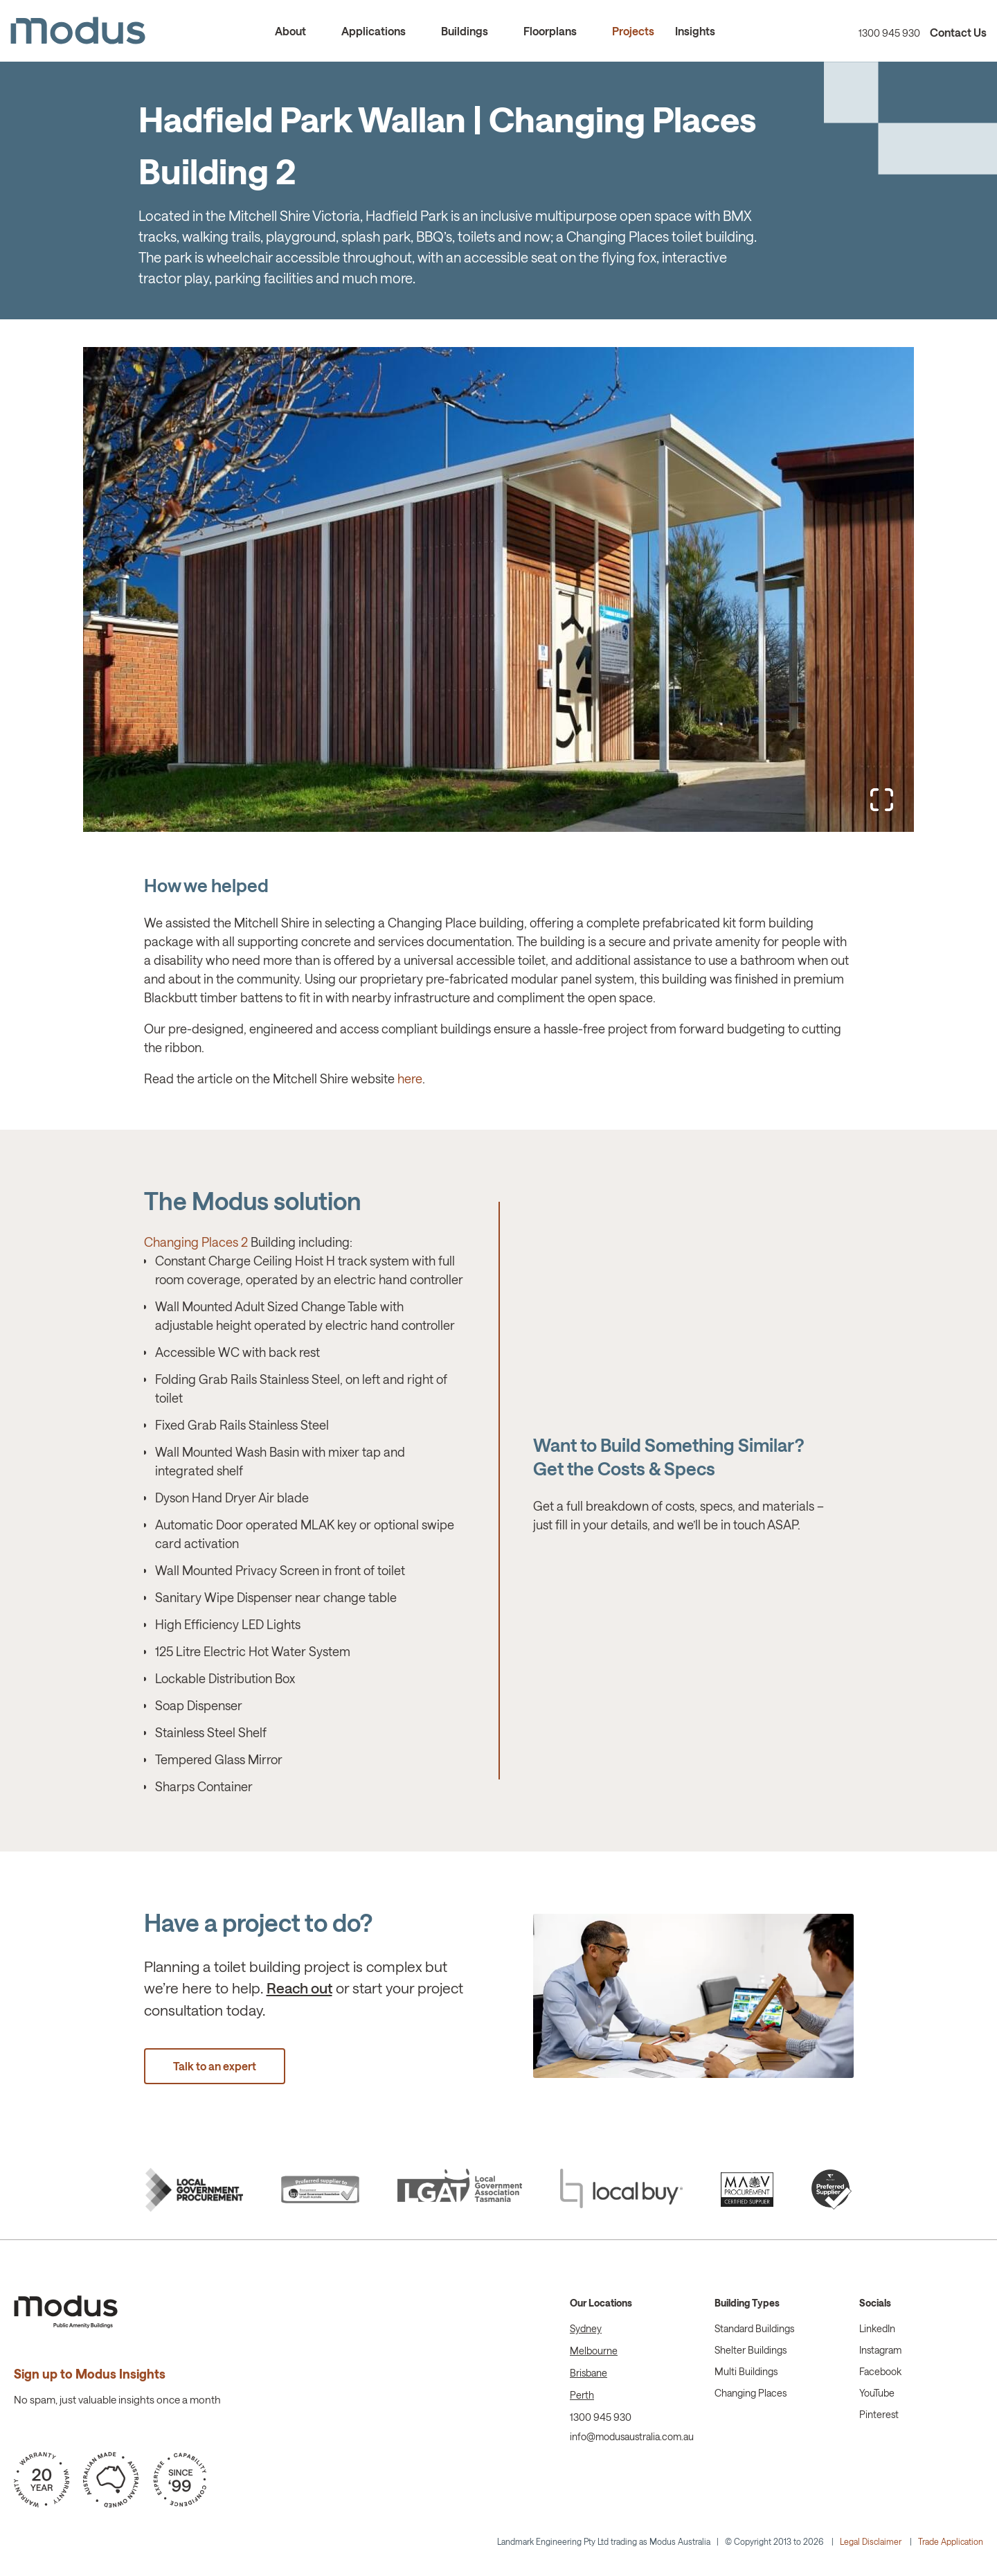  What do you see at coordinates (409, 1079) in the screenshot?
I see `here` at bounding box center [409, 1079].